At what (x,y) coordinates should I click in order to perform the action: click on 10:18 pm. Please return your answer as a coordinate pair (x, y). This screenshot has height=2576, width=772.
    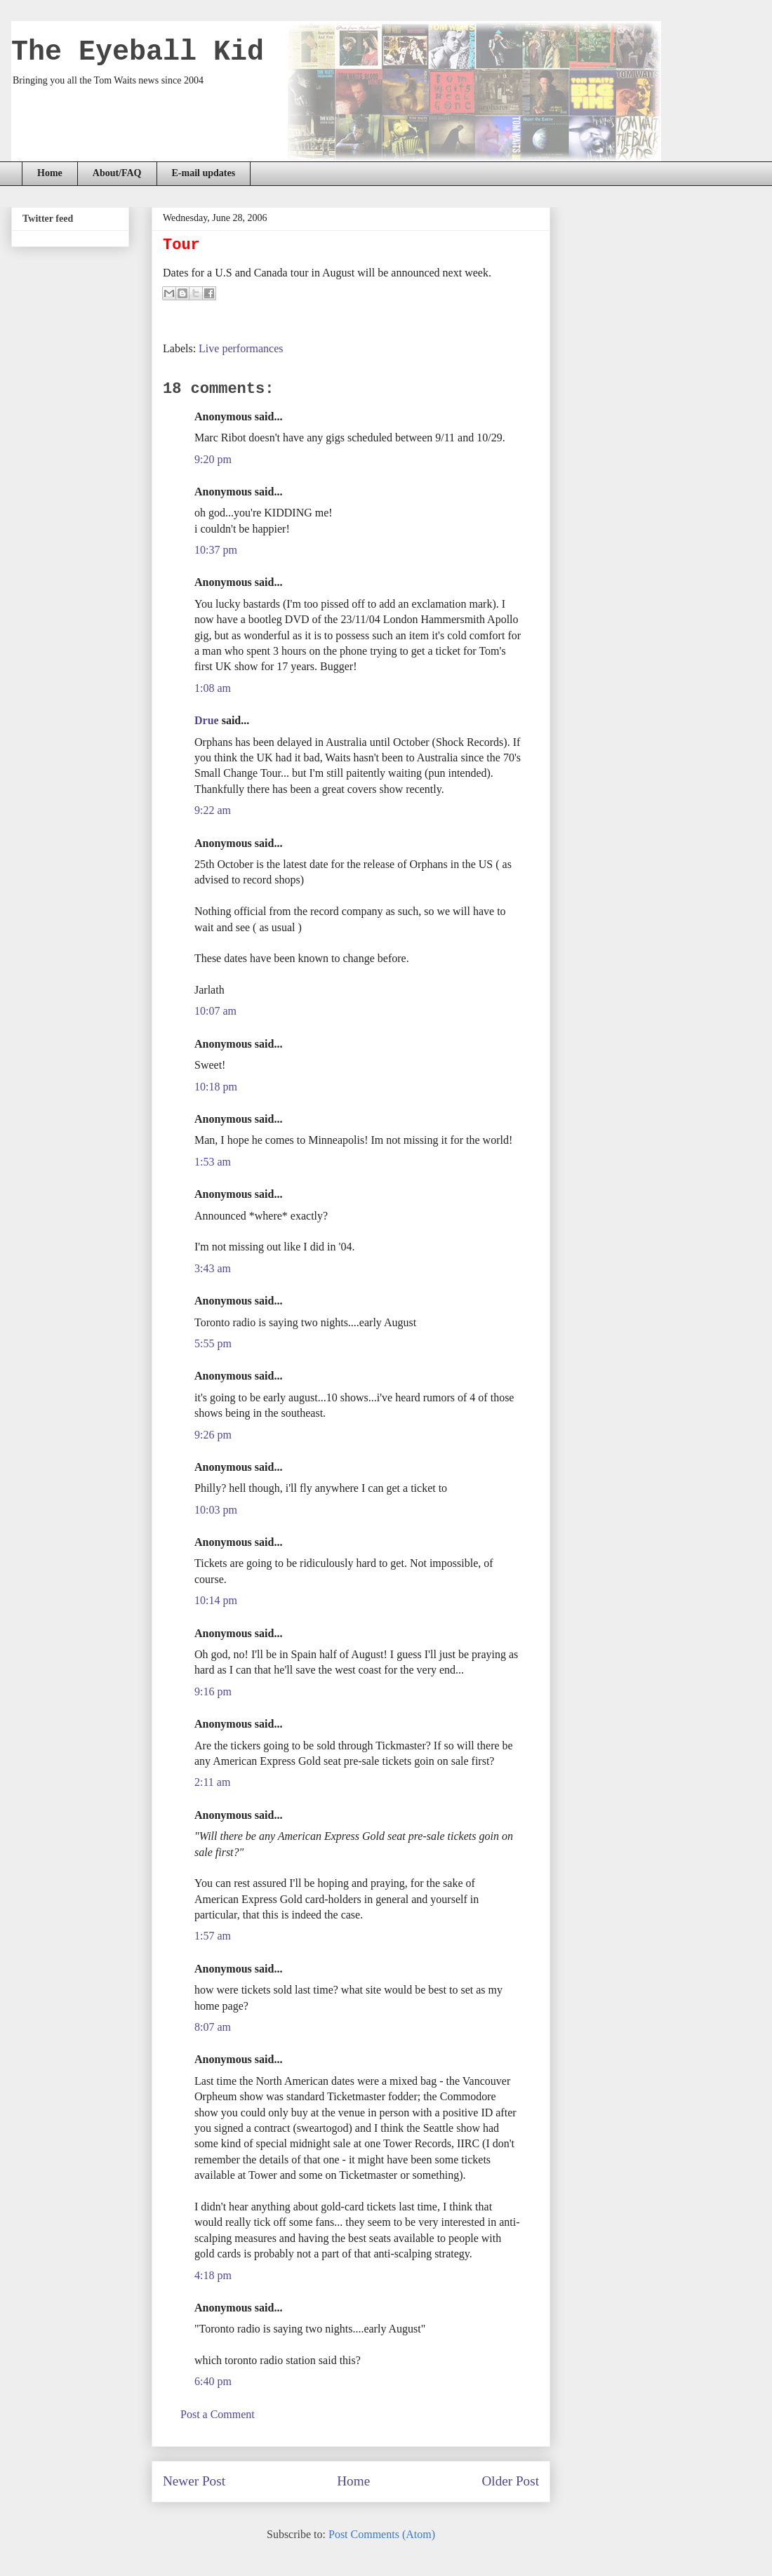
    Looking at the image, I should click on (215, 1087).